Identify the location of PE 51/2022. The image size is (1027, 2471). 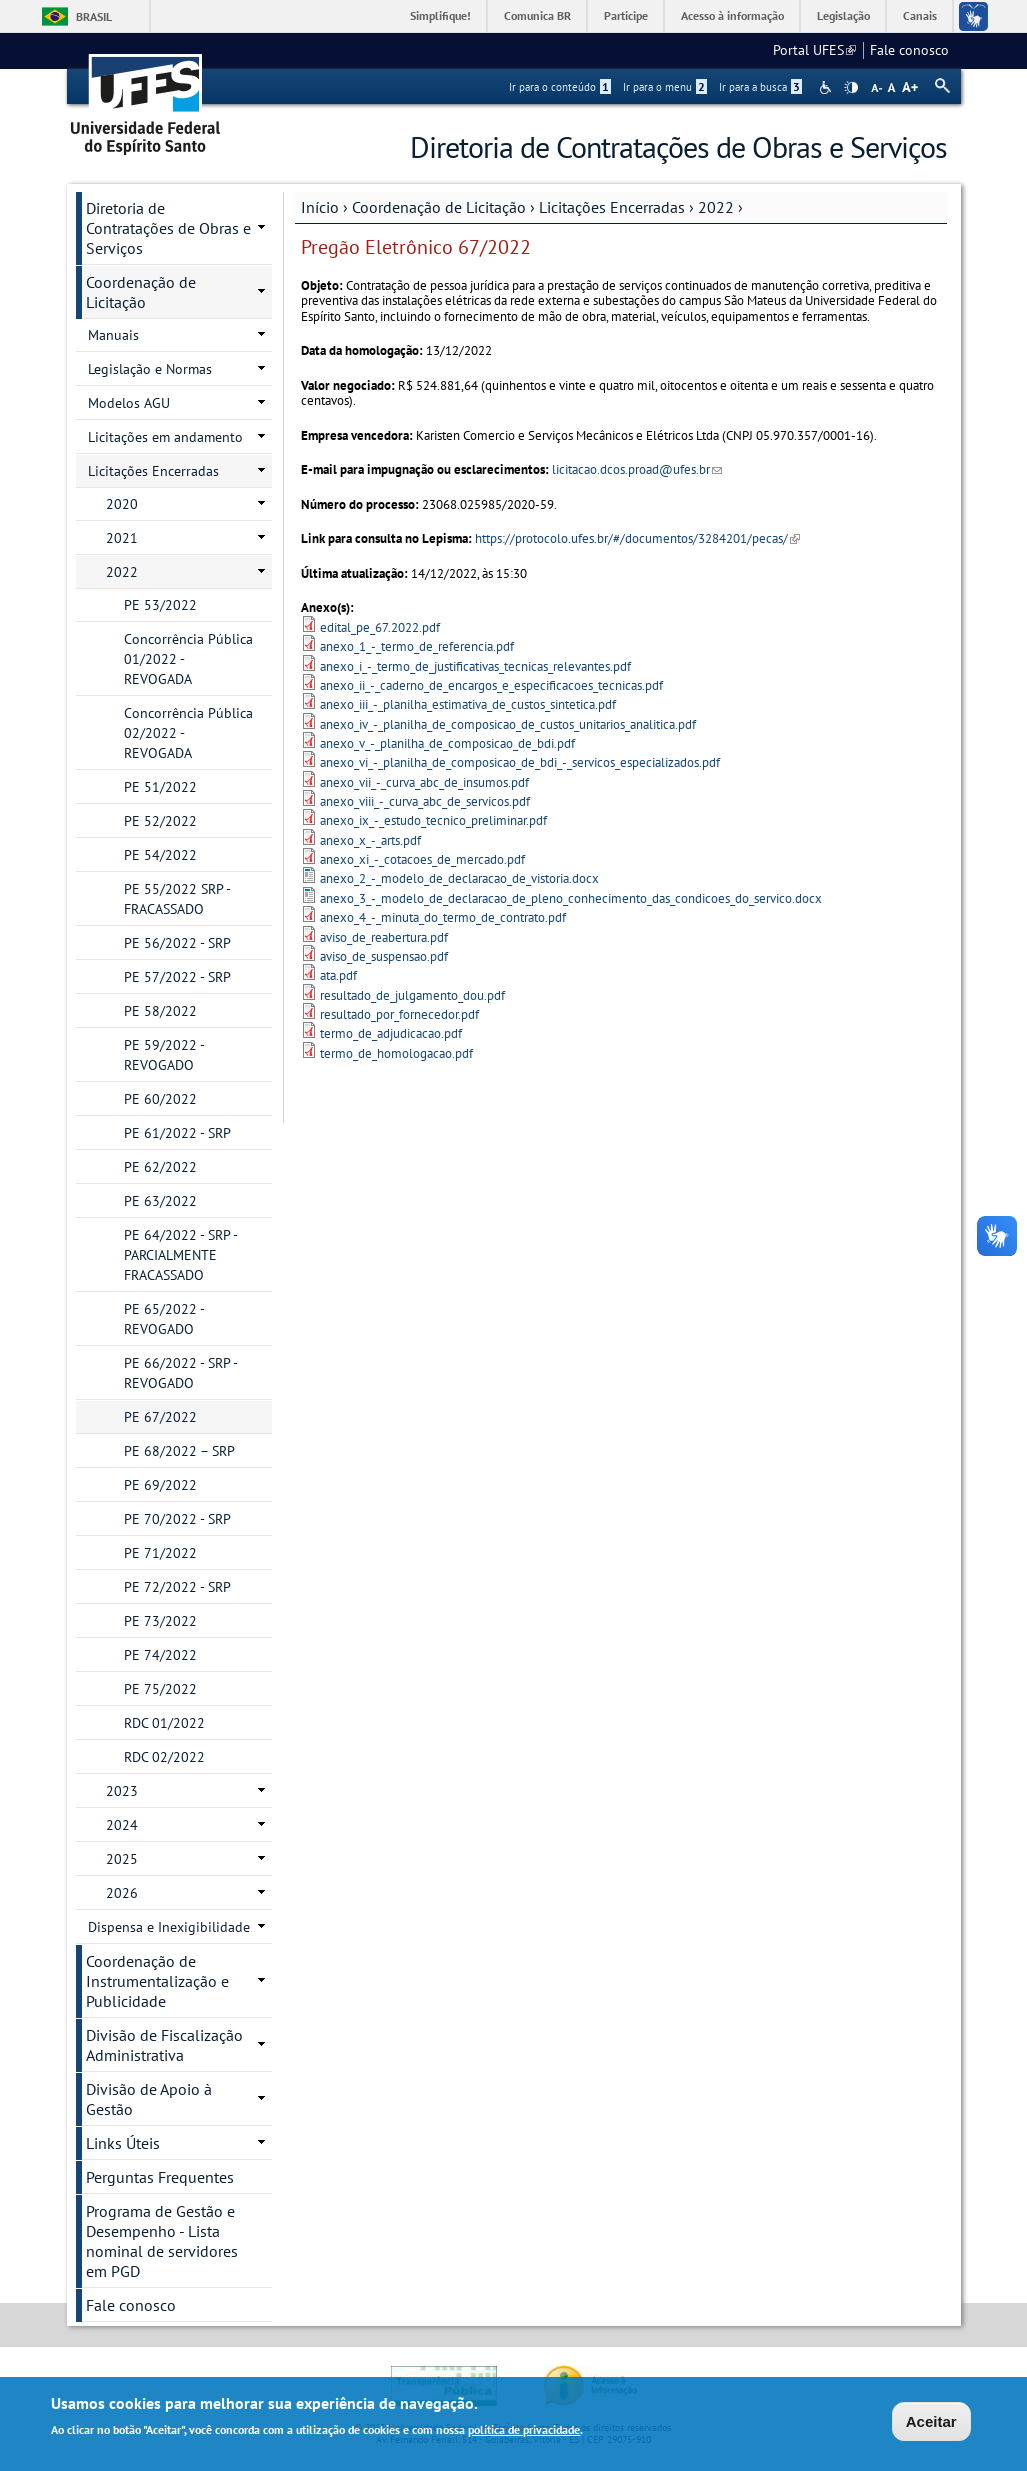
(160, 787).